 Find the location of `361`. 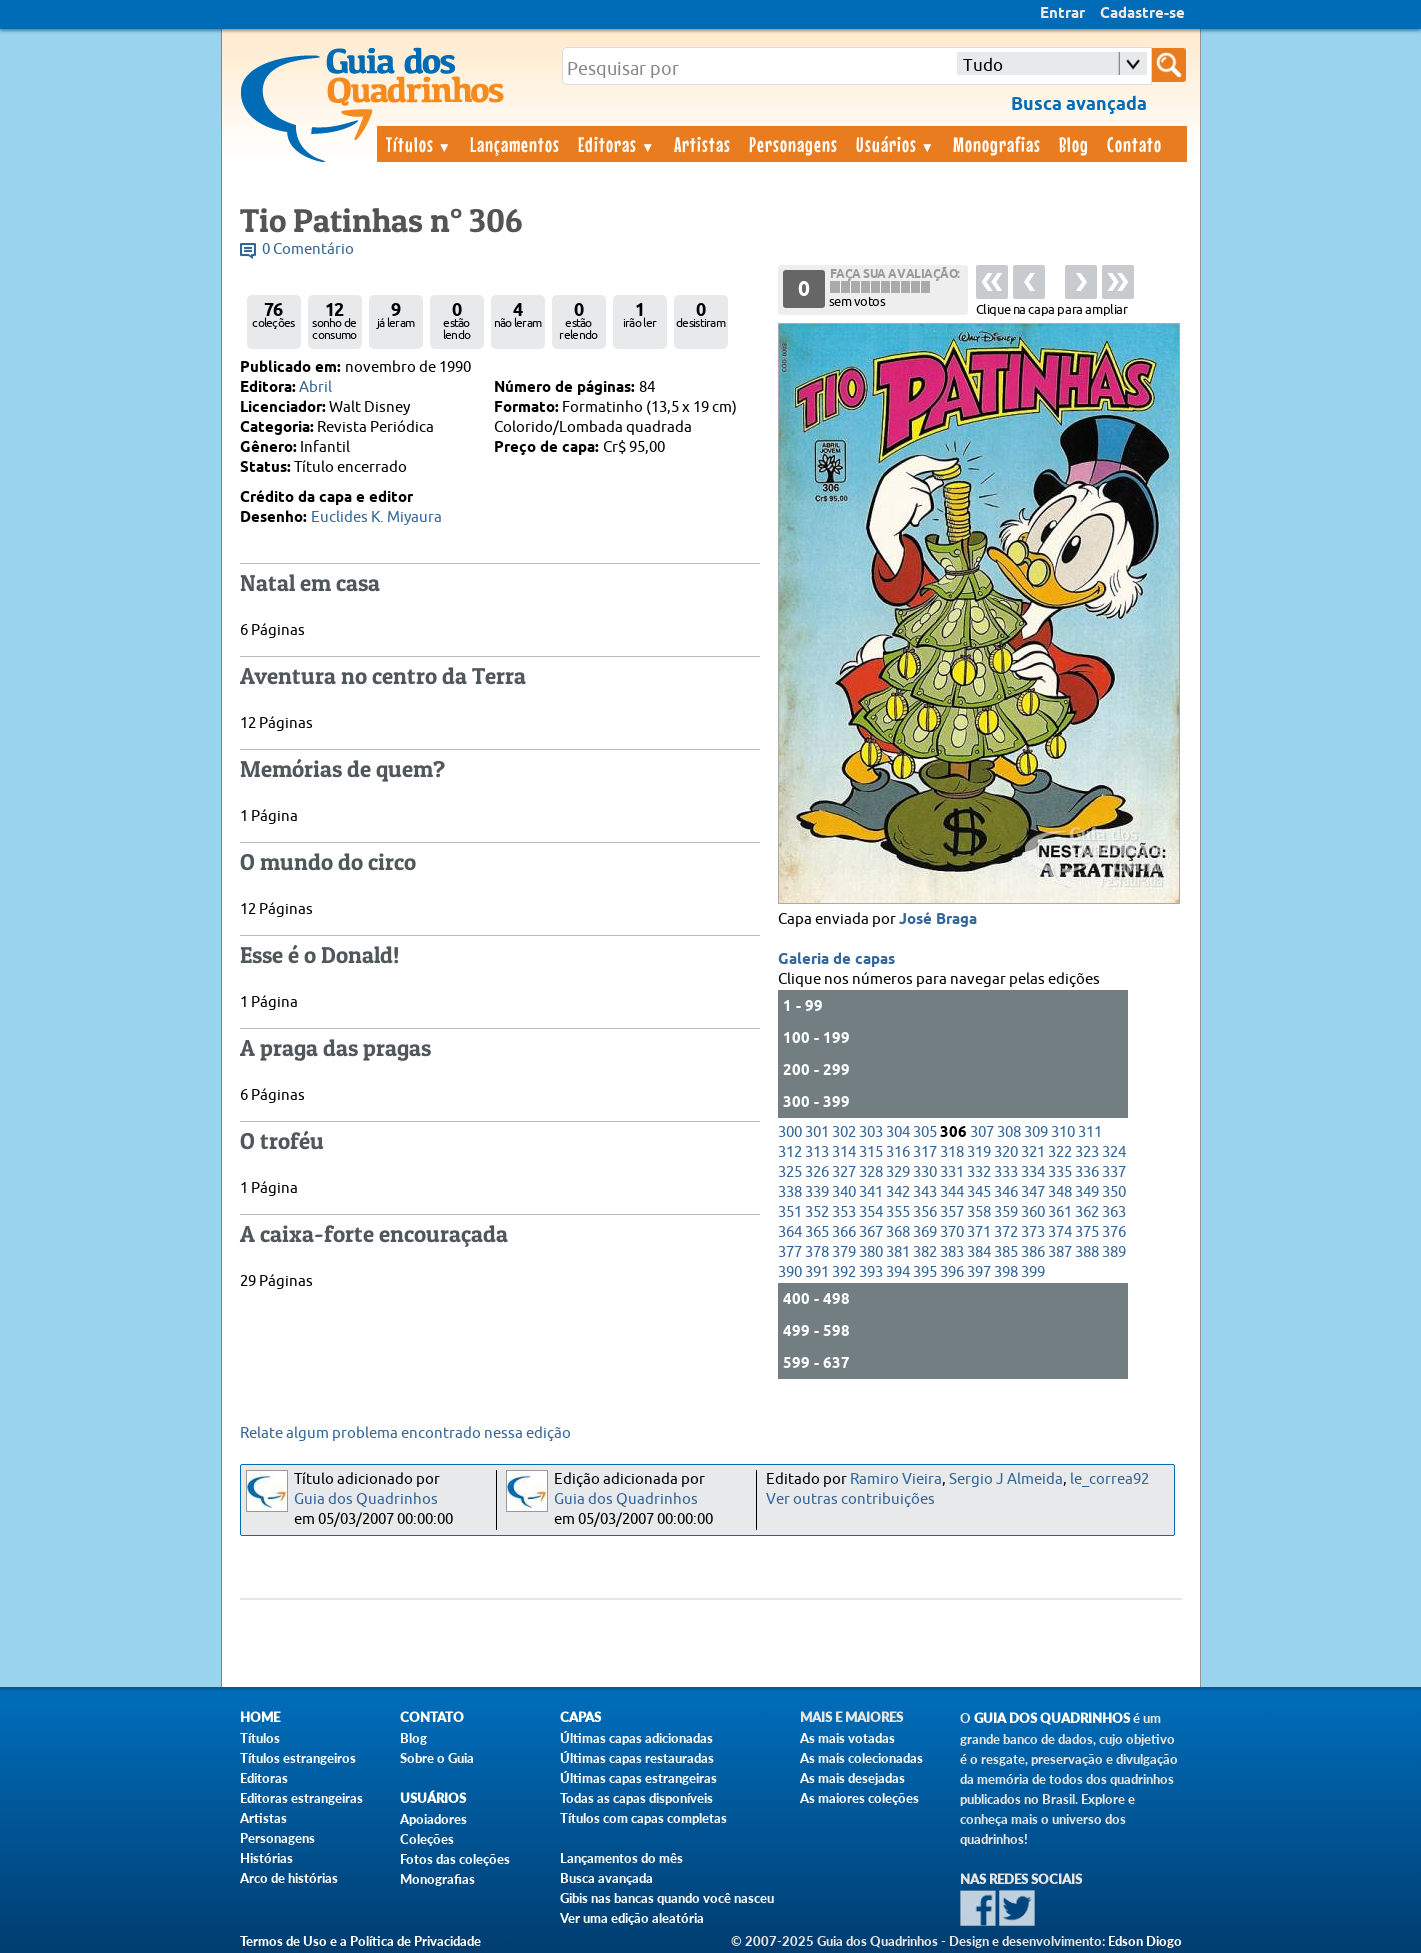

361 is located at coordinates (1060, 1212).